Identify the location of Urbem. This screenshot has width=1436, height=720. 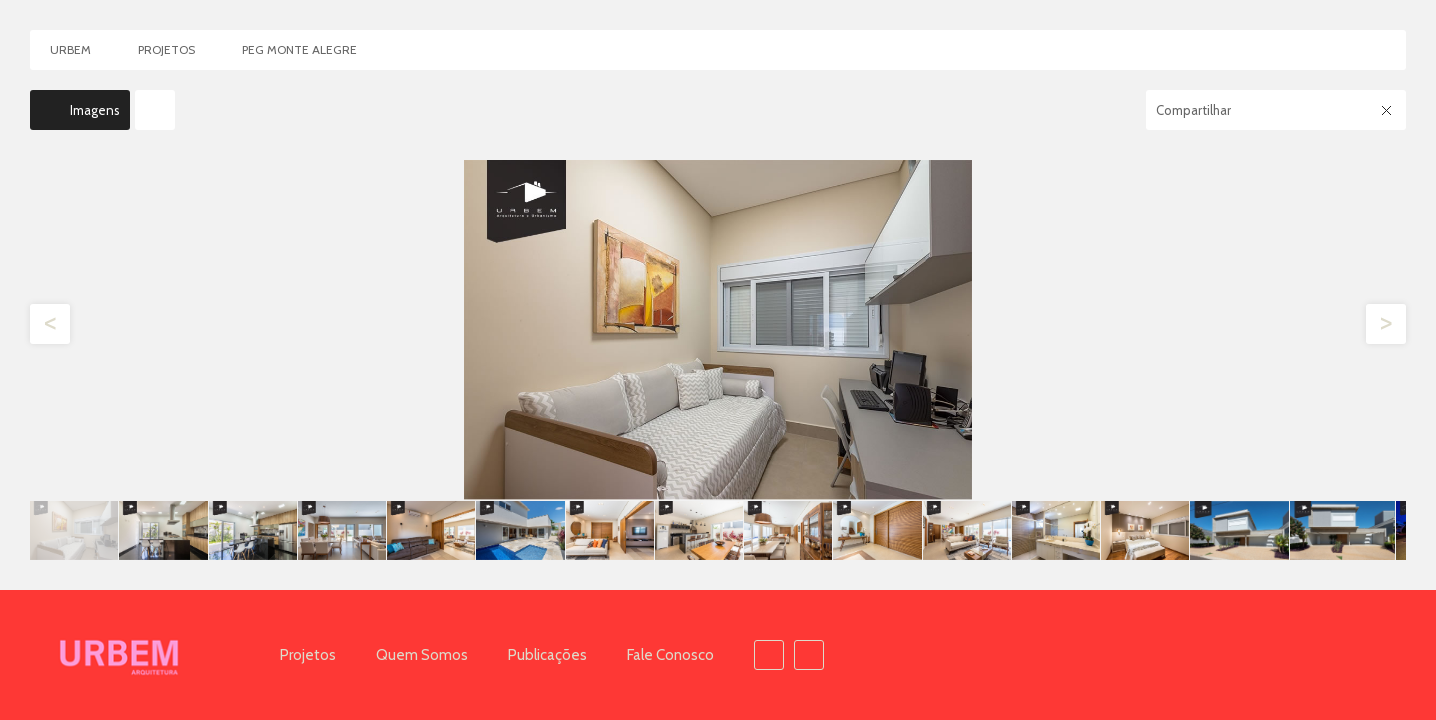
(70, 49).